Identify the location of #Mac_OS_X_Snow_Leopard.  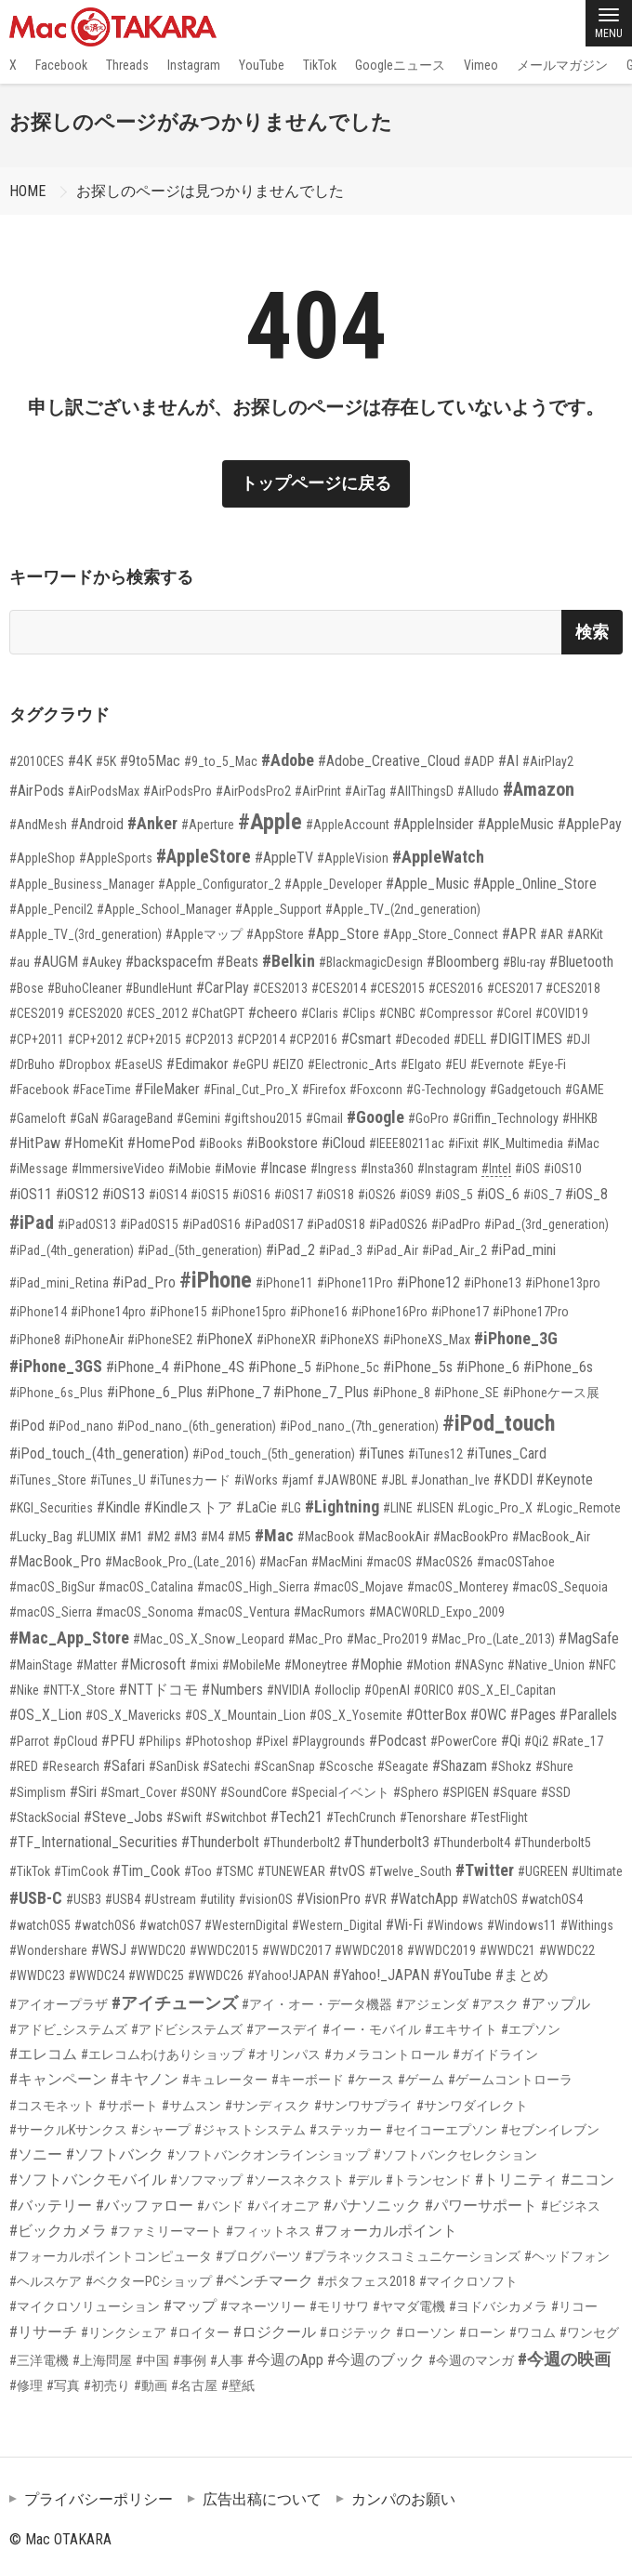
(208, 1638).